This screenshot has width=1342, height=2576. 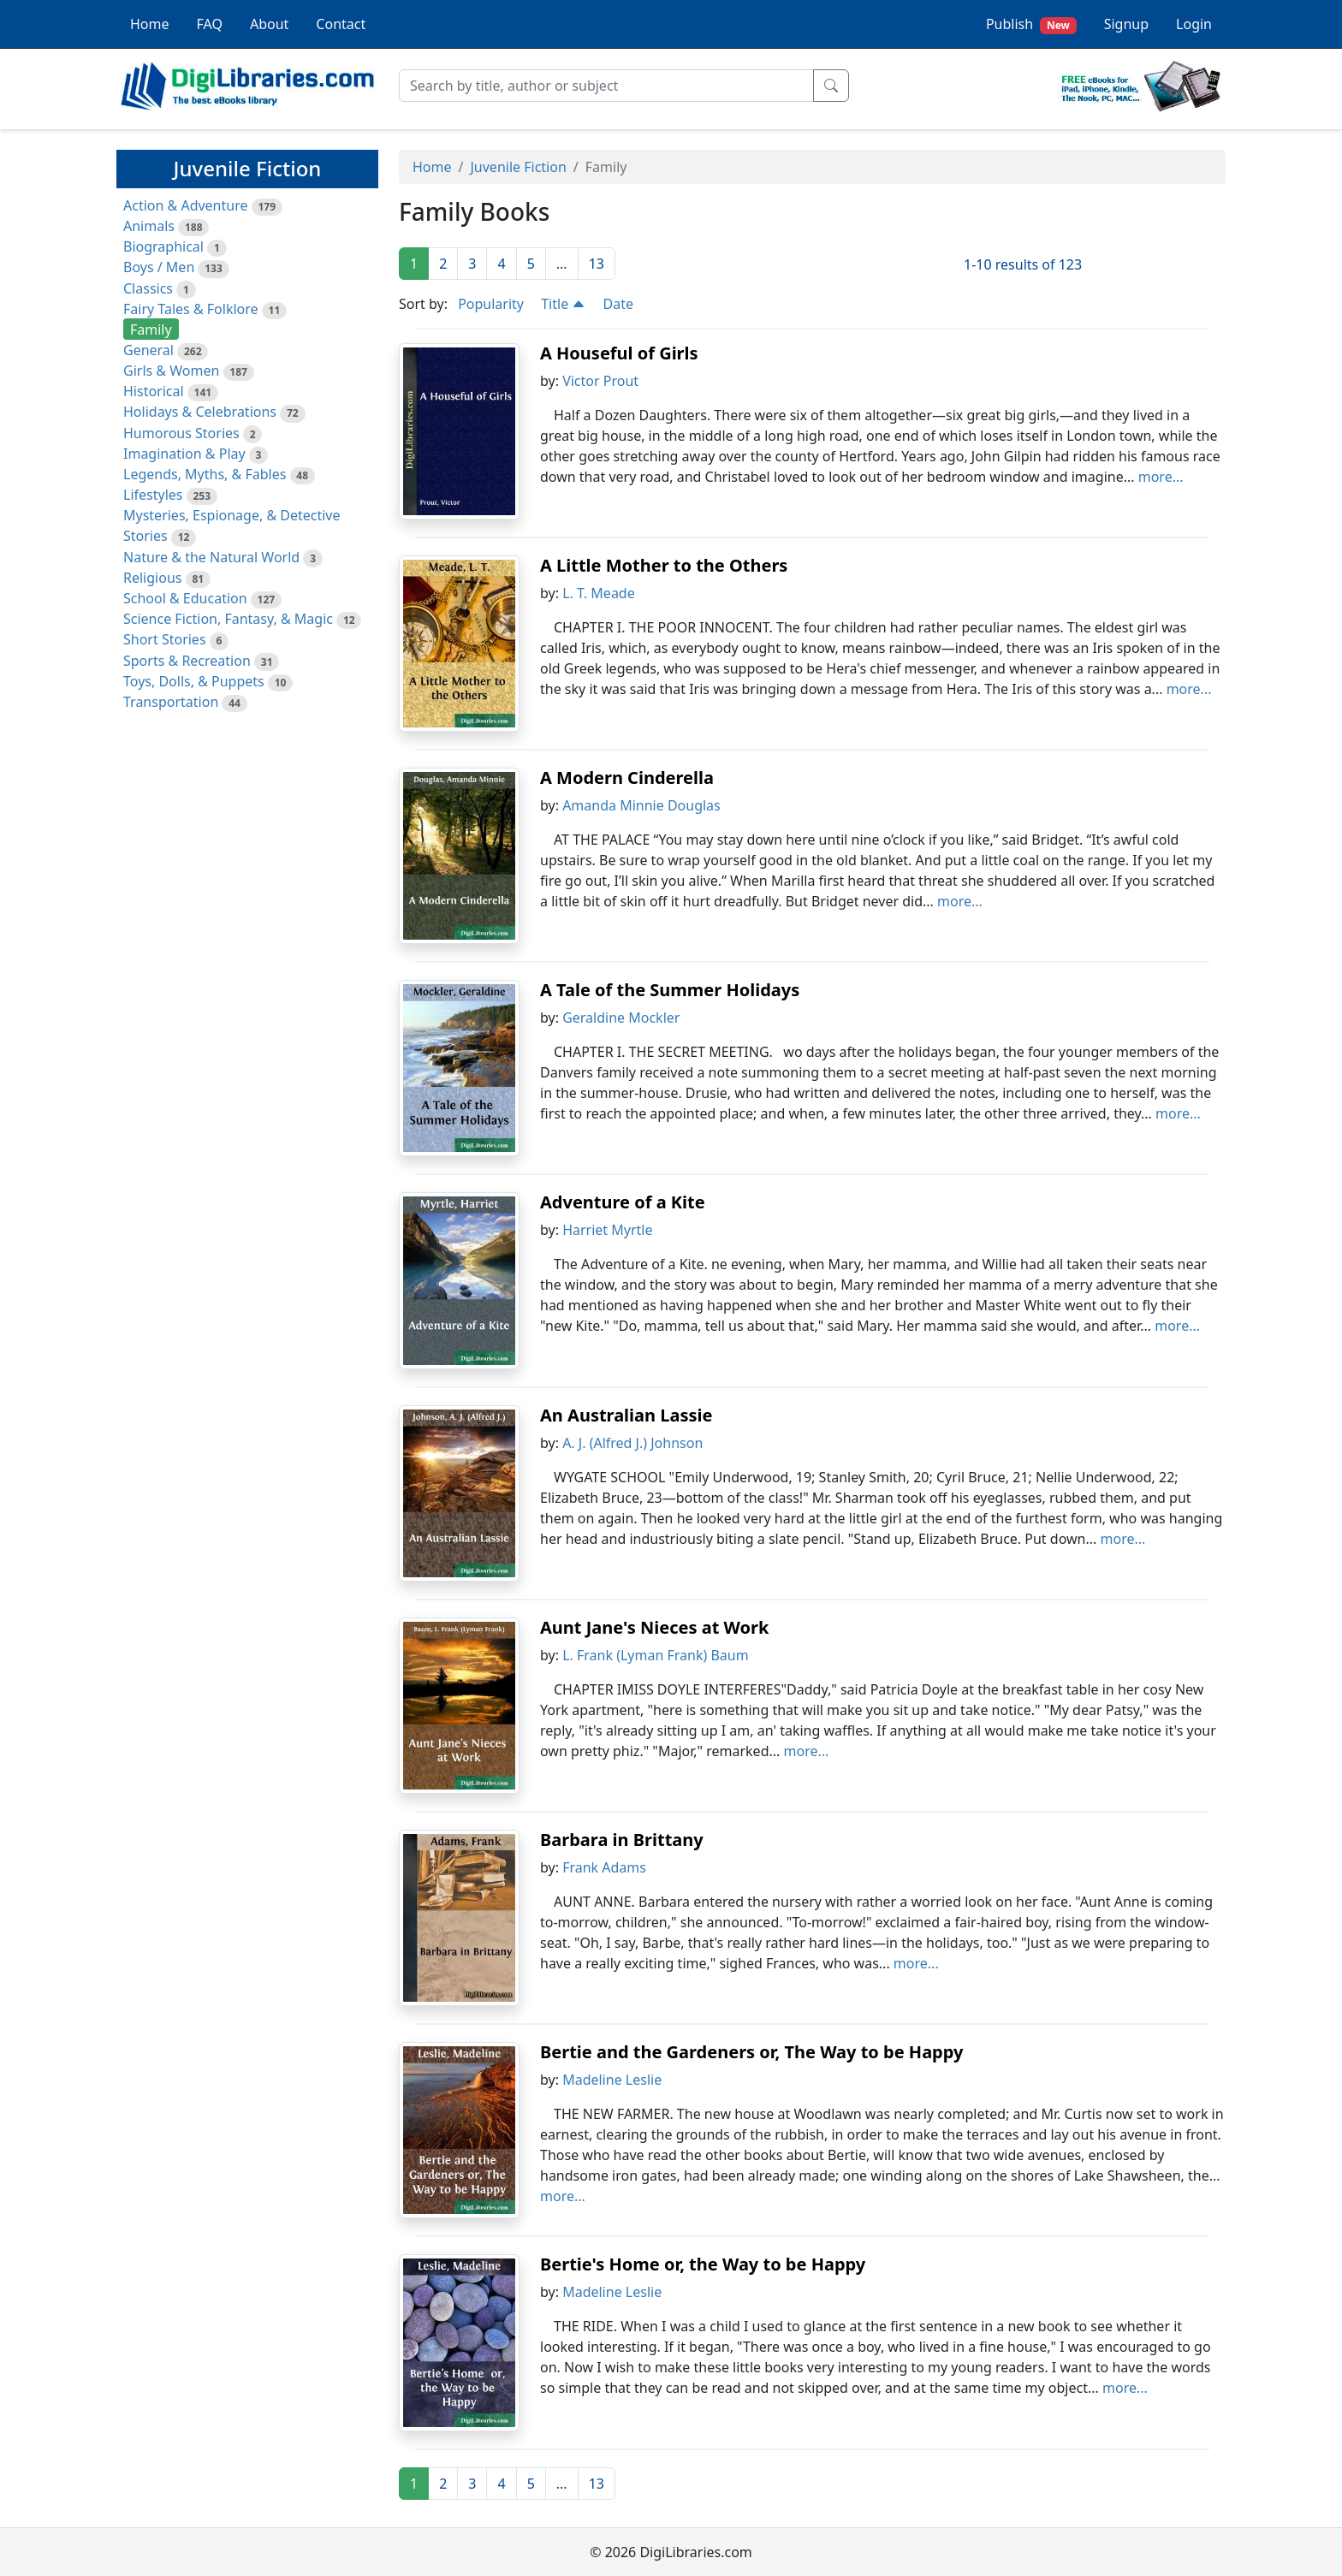 I want to click on An Australian Lassie, so click(x=626, y=1415).